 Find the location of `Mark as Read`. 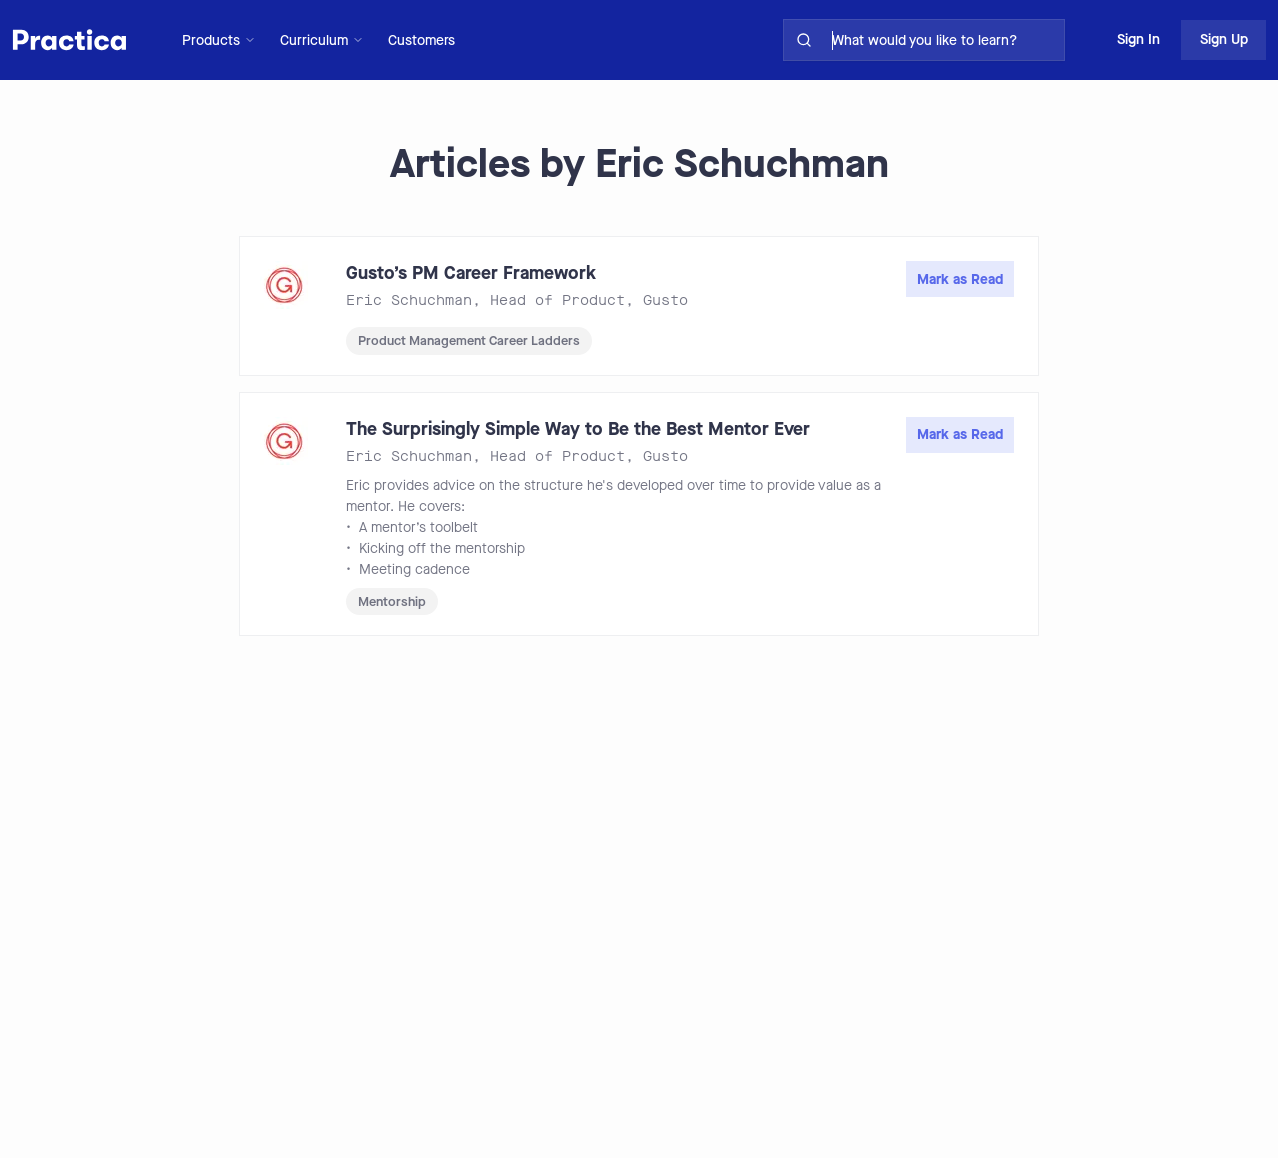

Mark as Read is located at coordinates (960, 279).